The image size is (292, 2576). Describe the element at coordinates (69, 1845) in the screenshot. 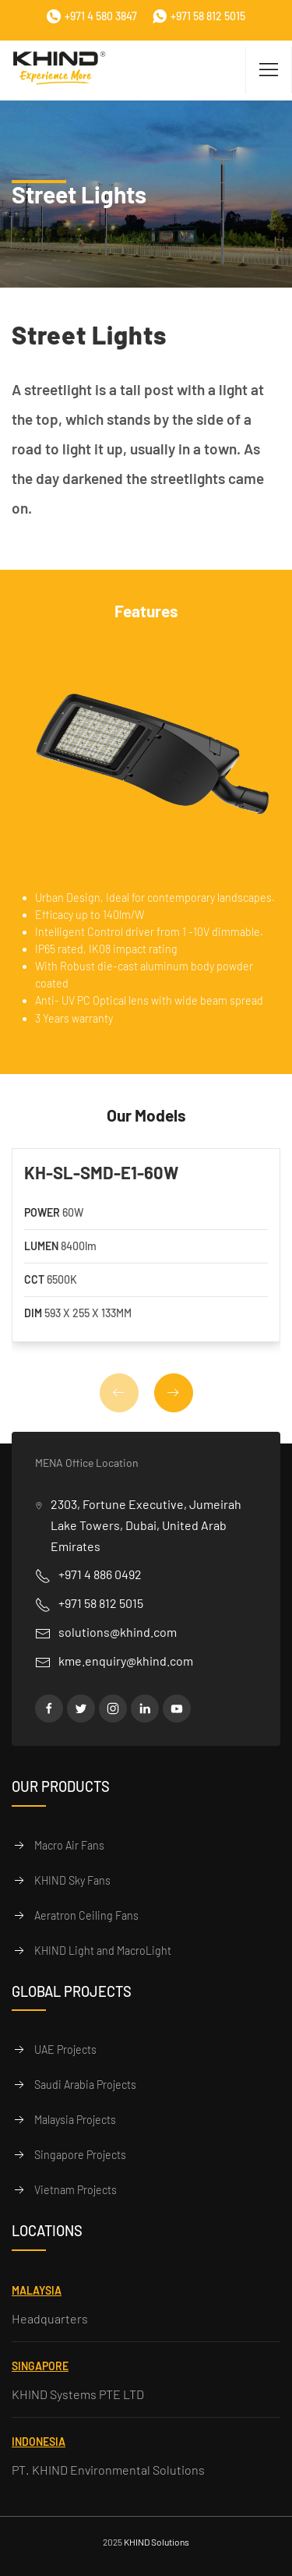

I see `Macro Air Fans` at that location.